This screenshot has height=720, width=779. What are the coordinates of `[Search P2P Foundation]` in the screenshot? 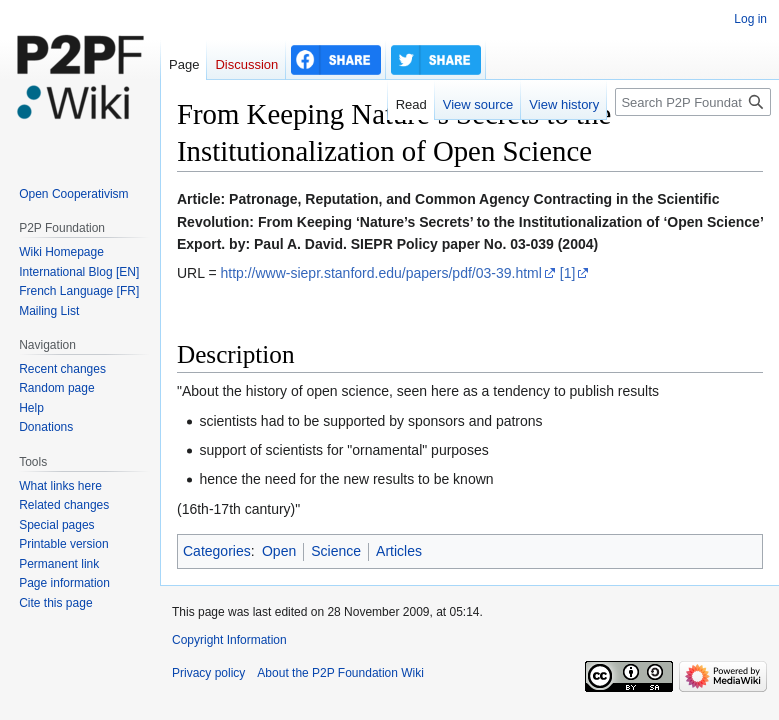 It's located at (693, 102).